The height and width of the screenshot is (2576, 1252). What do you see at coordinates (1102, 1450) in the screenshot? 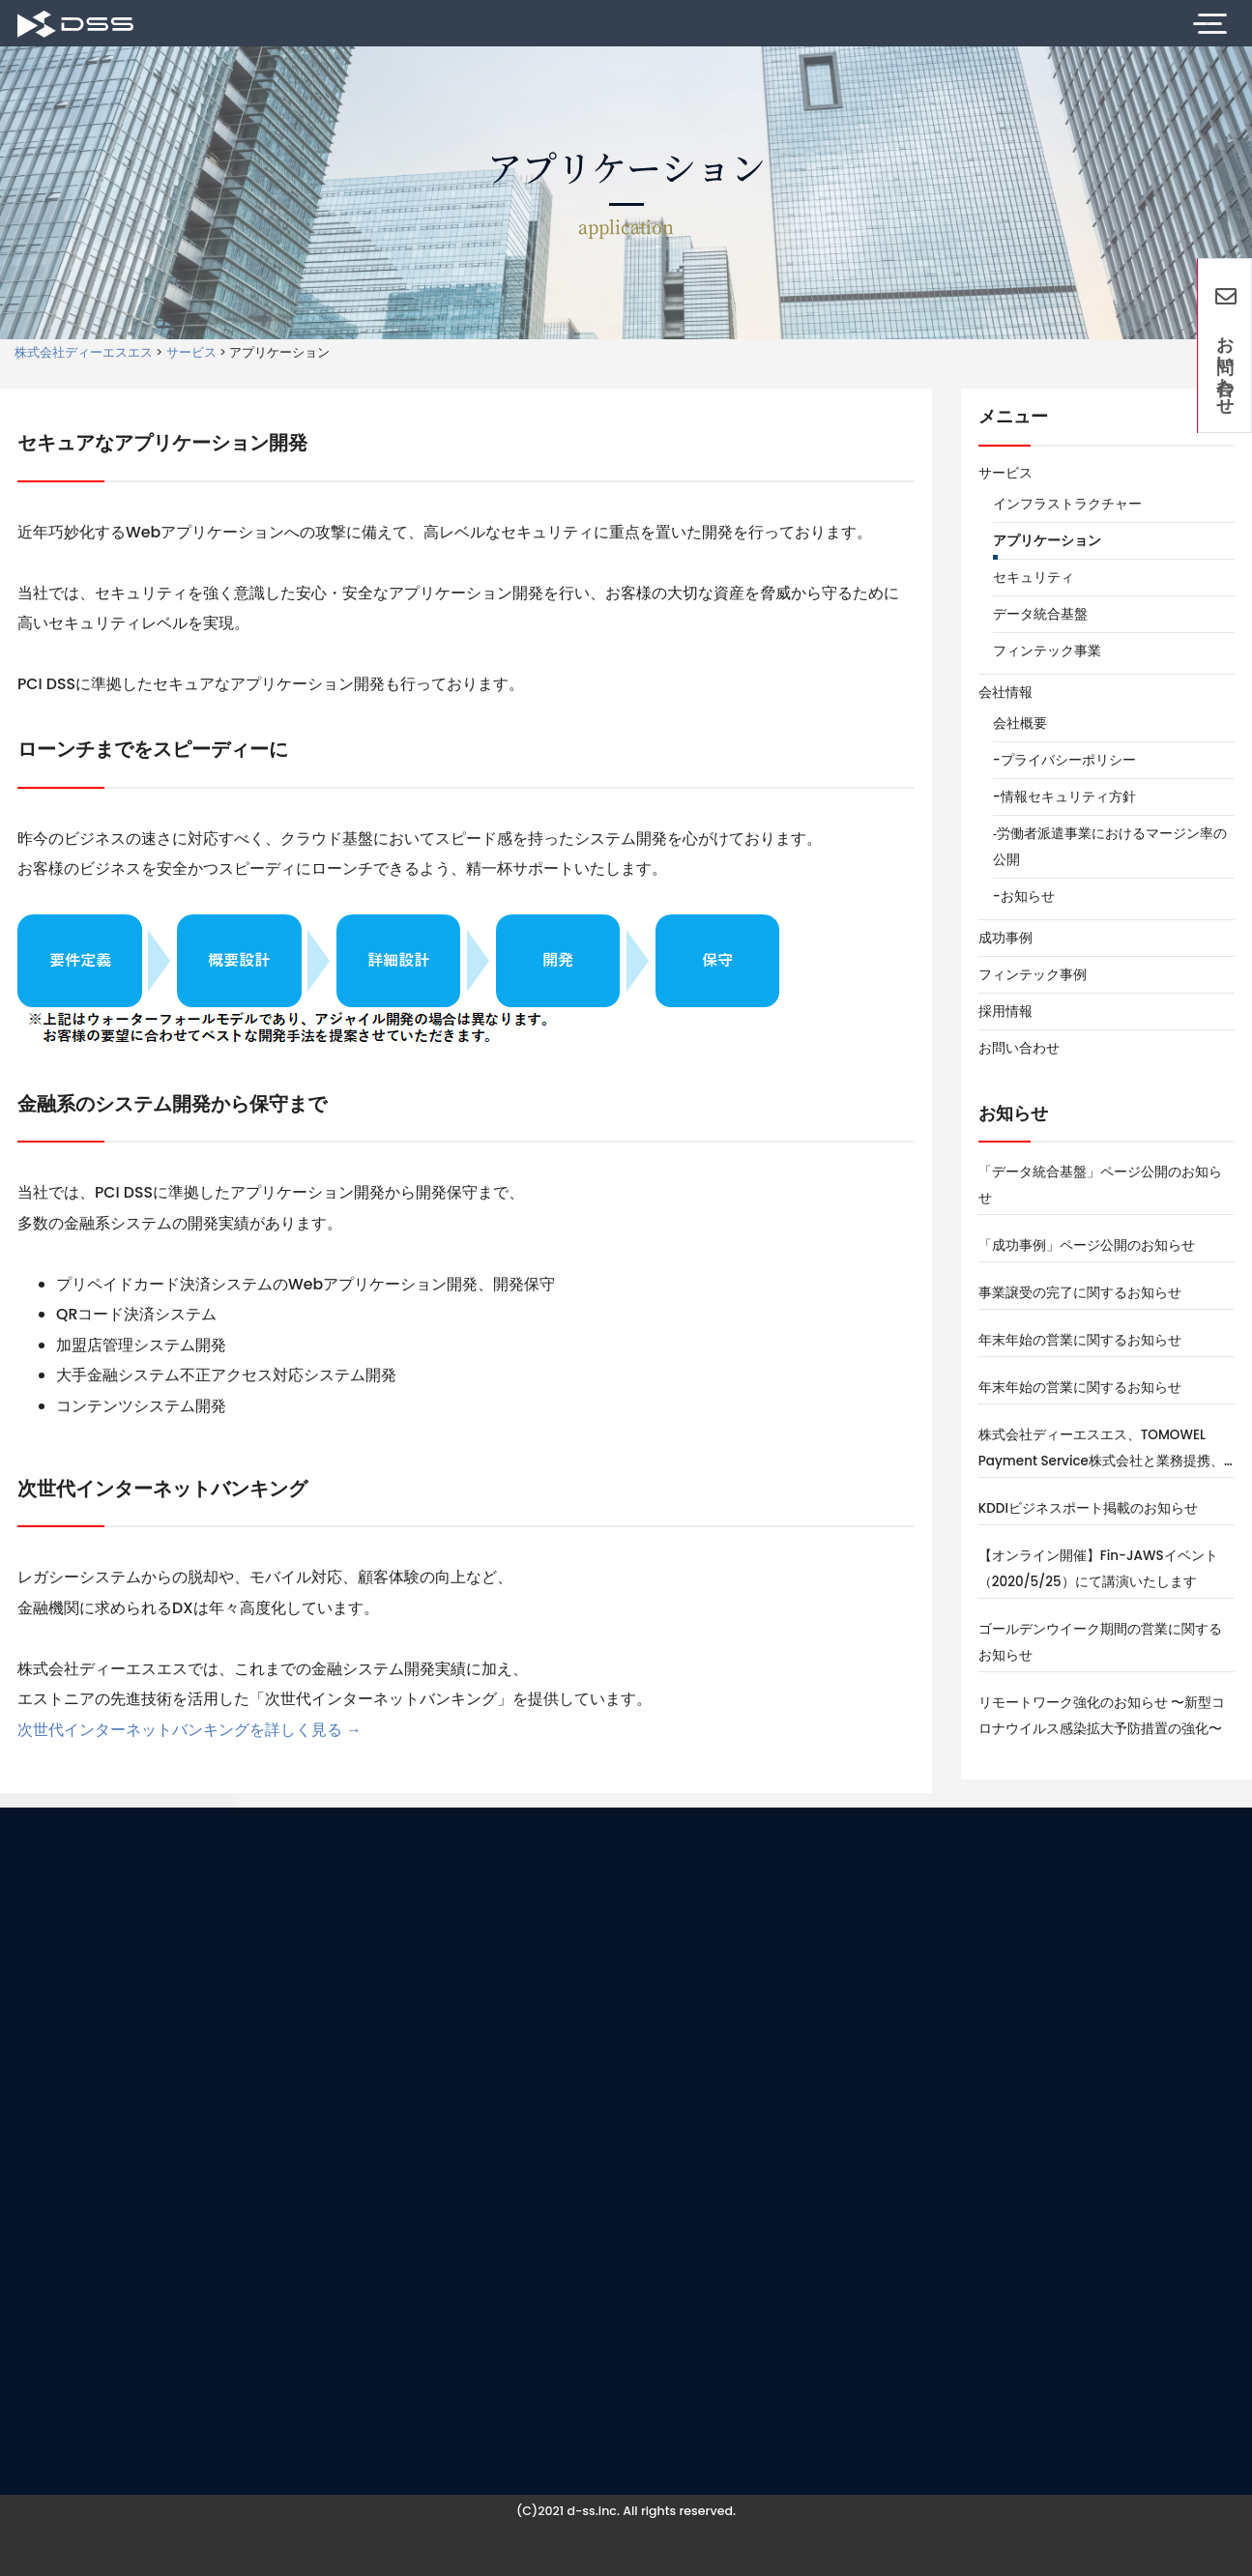
I see `株式会社ディーエスエス、TOMOWEL Payment Service株式会社と業務提携、法人向けプリペイドカードサービス「Bizプリカ」を共同運営し、フィンテック領域で事業を加速` at bounding box center [1102, 1450].